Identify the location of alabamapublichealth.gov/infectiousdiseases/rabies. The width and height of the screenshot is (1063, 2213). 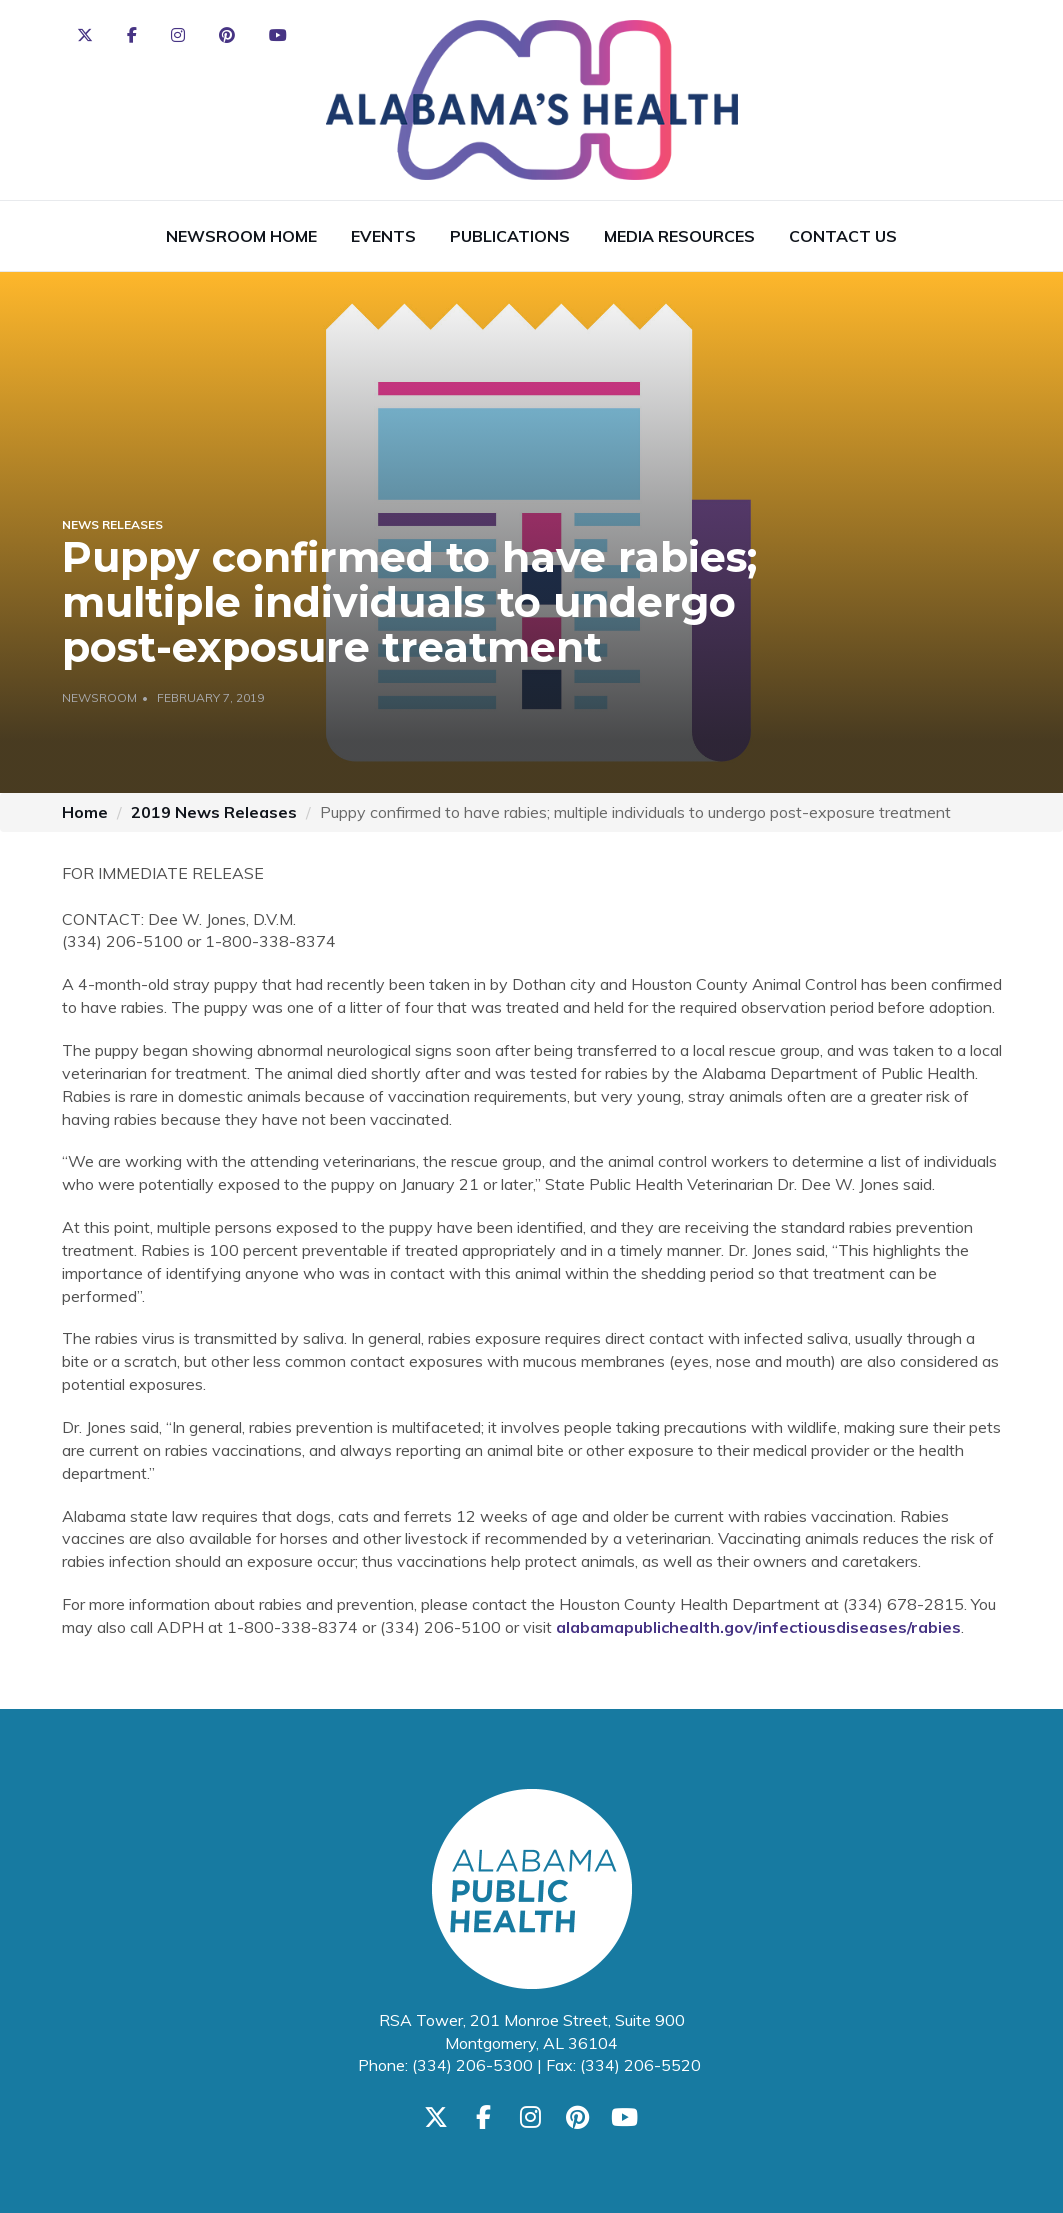
(758, 1627).